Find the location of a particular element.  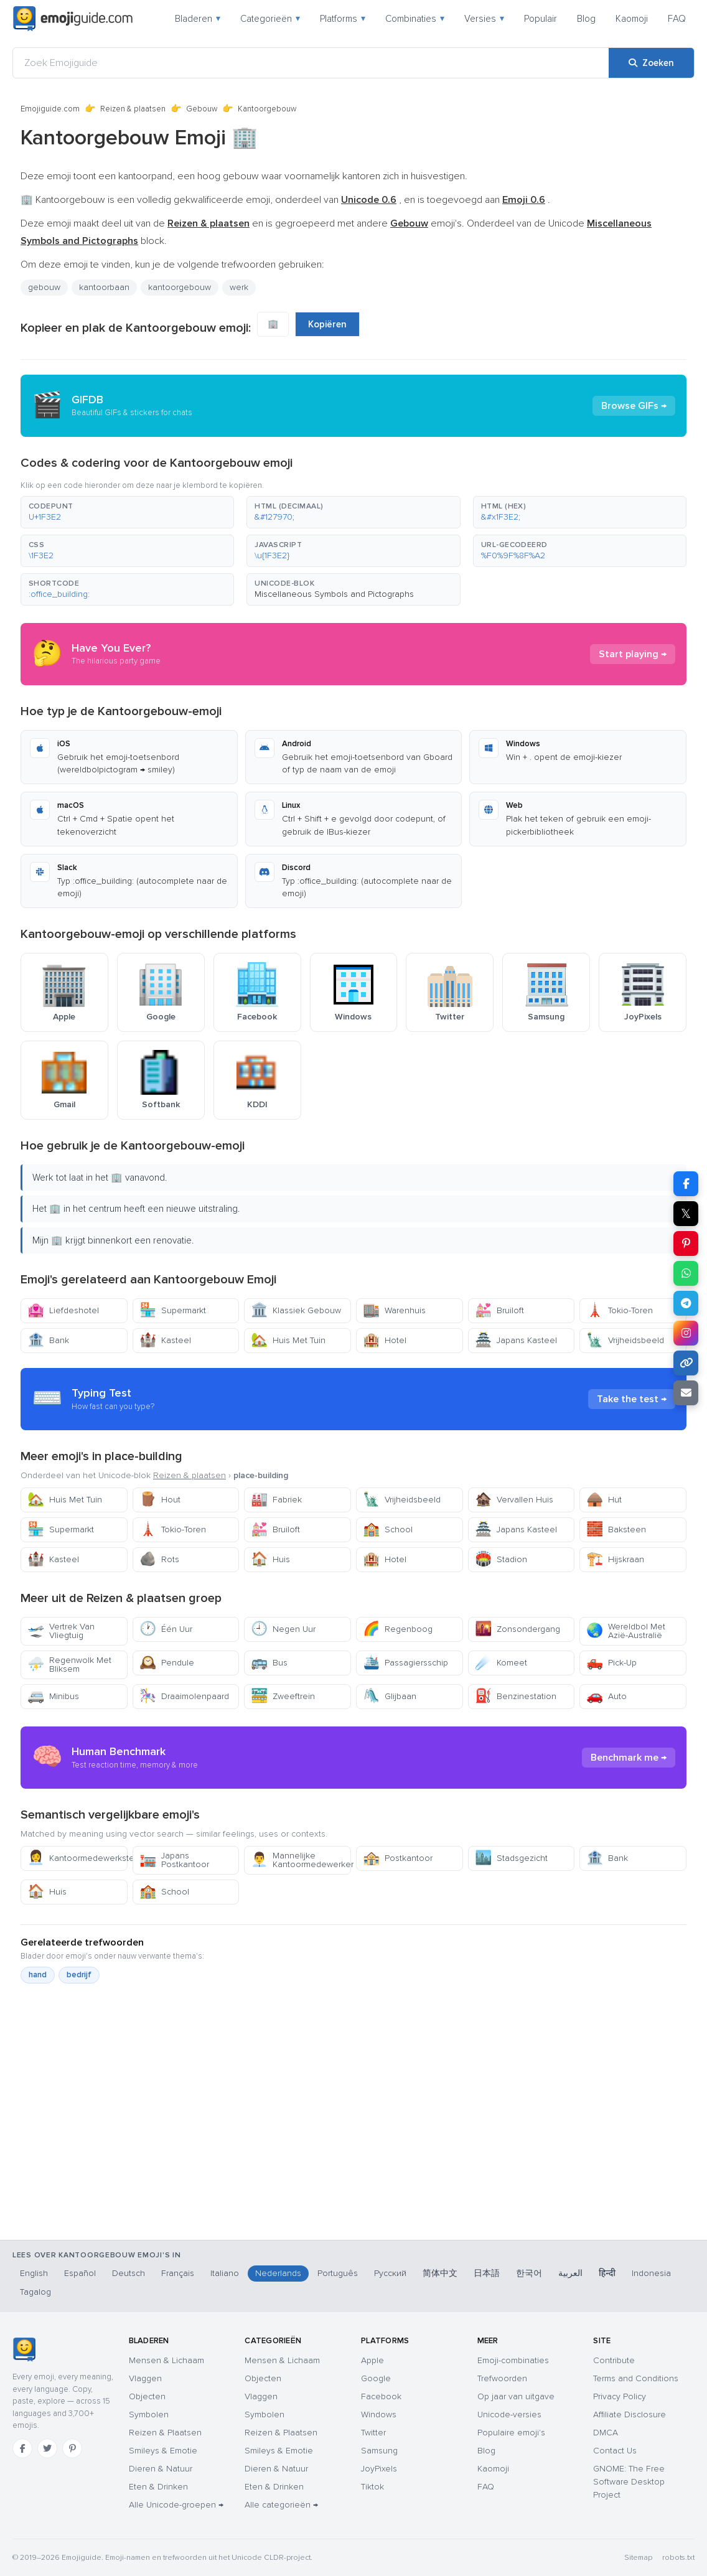

Fabriek is located at coordinates (276, 1499).